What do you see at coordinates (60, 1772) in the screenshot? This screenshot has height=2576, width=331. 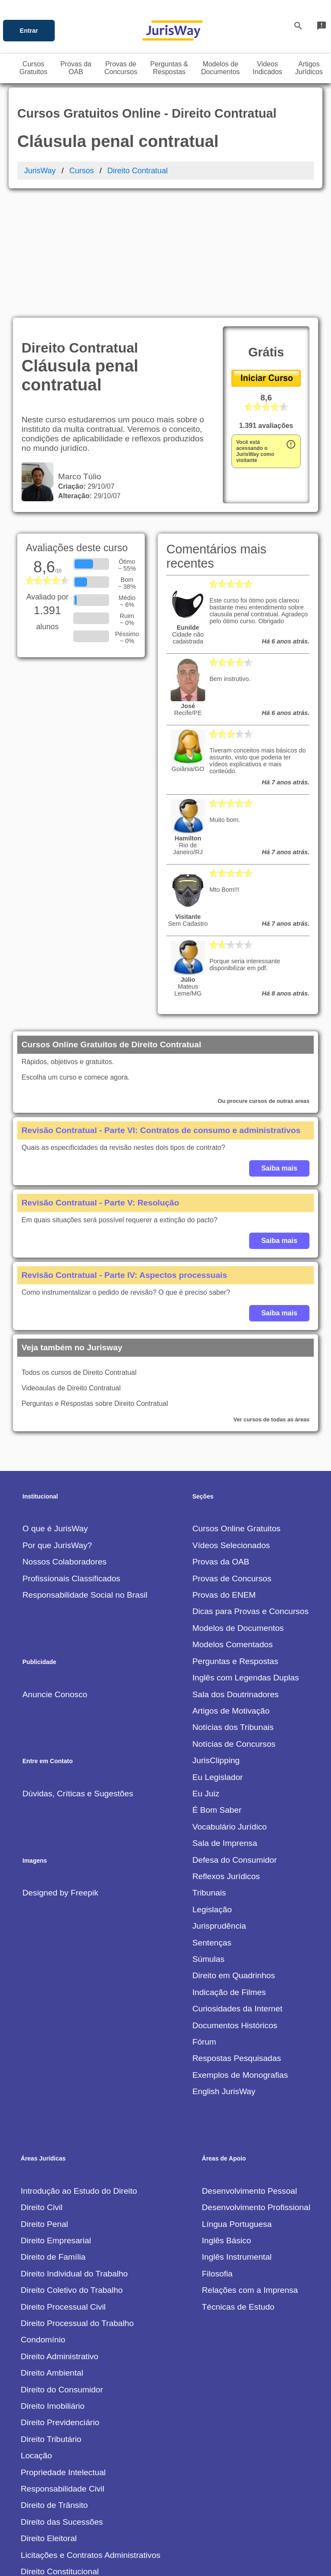 I see `Designed by Freepik` at bounding box center [60, 1772].